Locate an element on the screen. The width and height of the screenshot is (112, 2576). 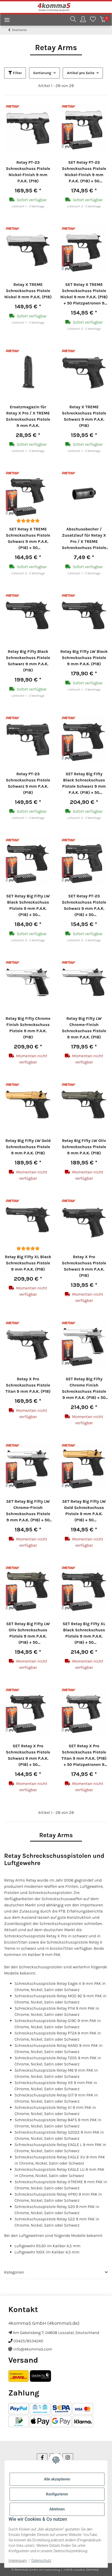
Retay Big Fifty Black Schreckschuss Pistole Schwarz 9 mm P.A.K. (P18) is located at coordinates (28, 660).